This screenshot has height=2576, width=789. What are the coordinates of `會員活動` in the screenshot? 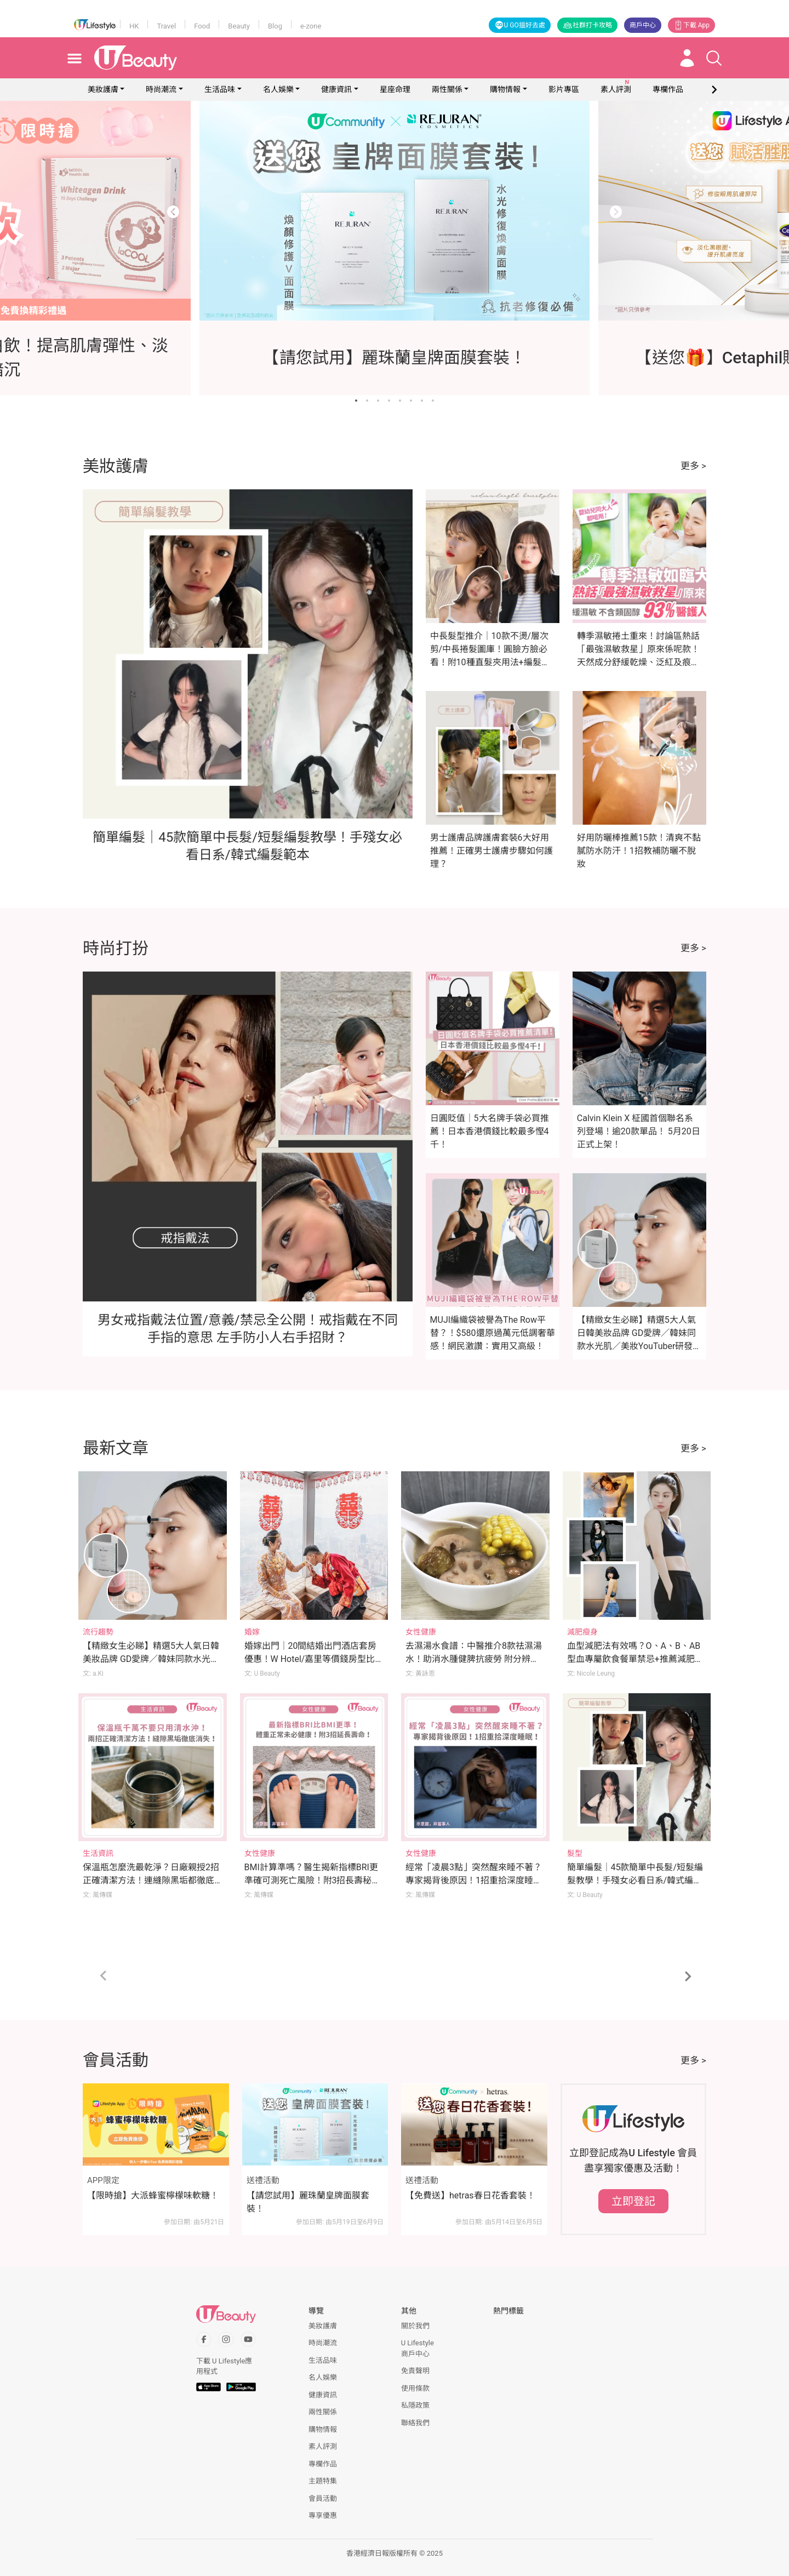 It's located at (322, 2498).